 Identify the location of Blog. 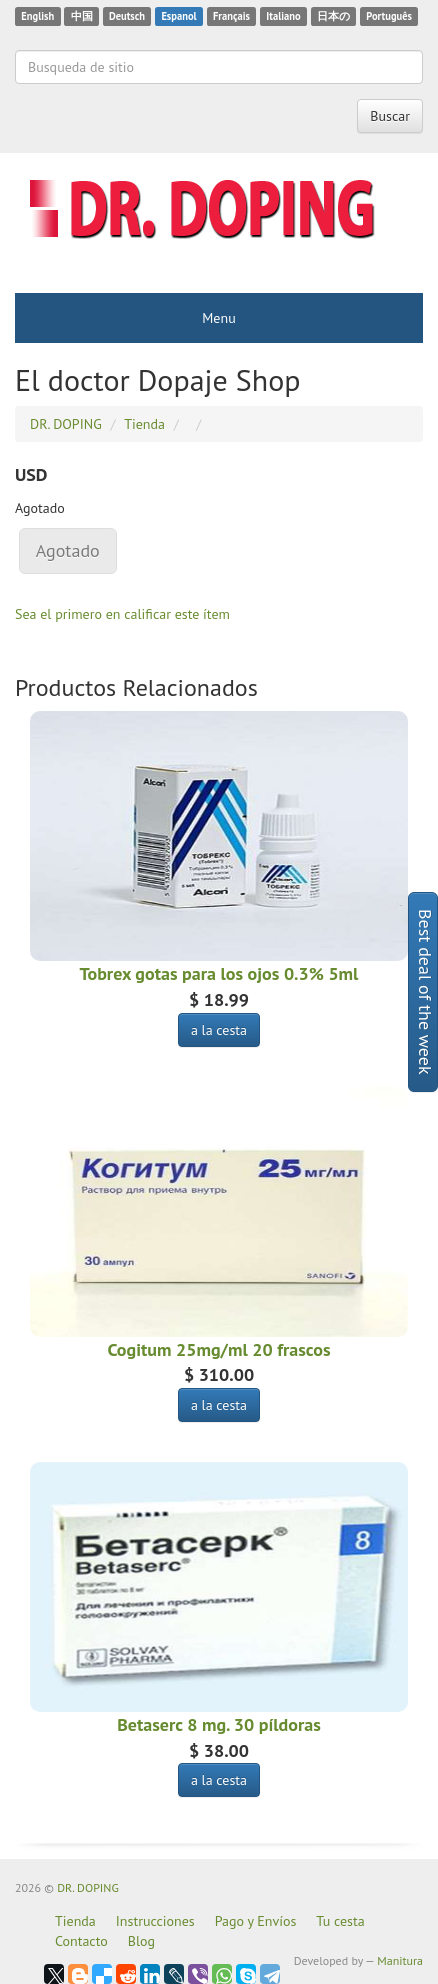
(141, 1941).